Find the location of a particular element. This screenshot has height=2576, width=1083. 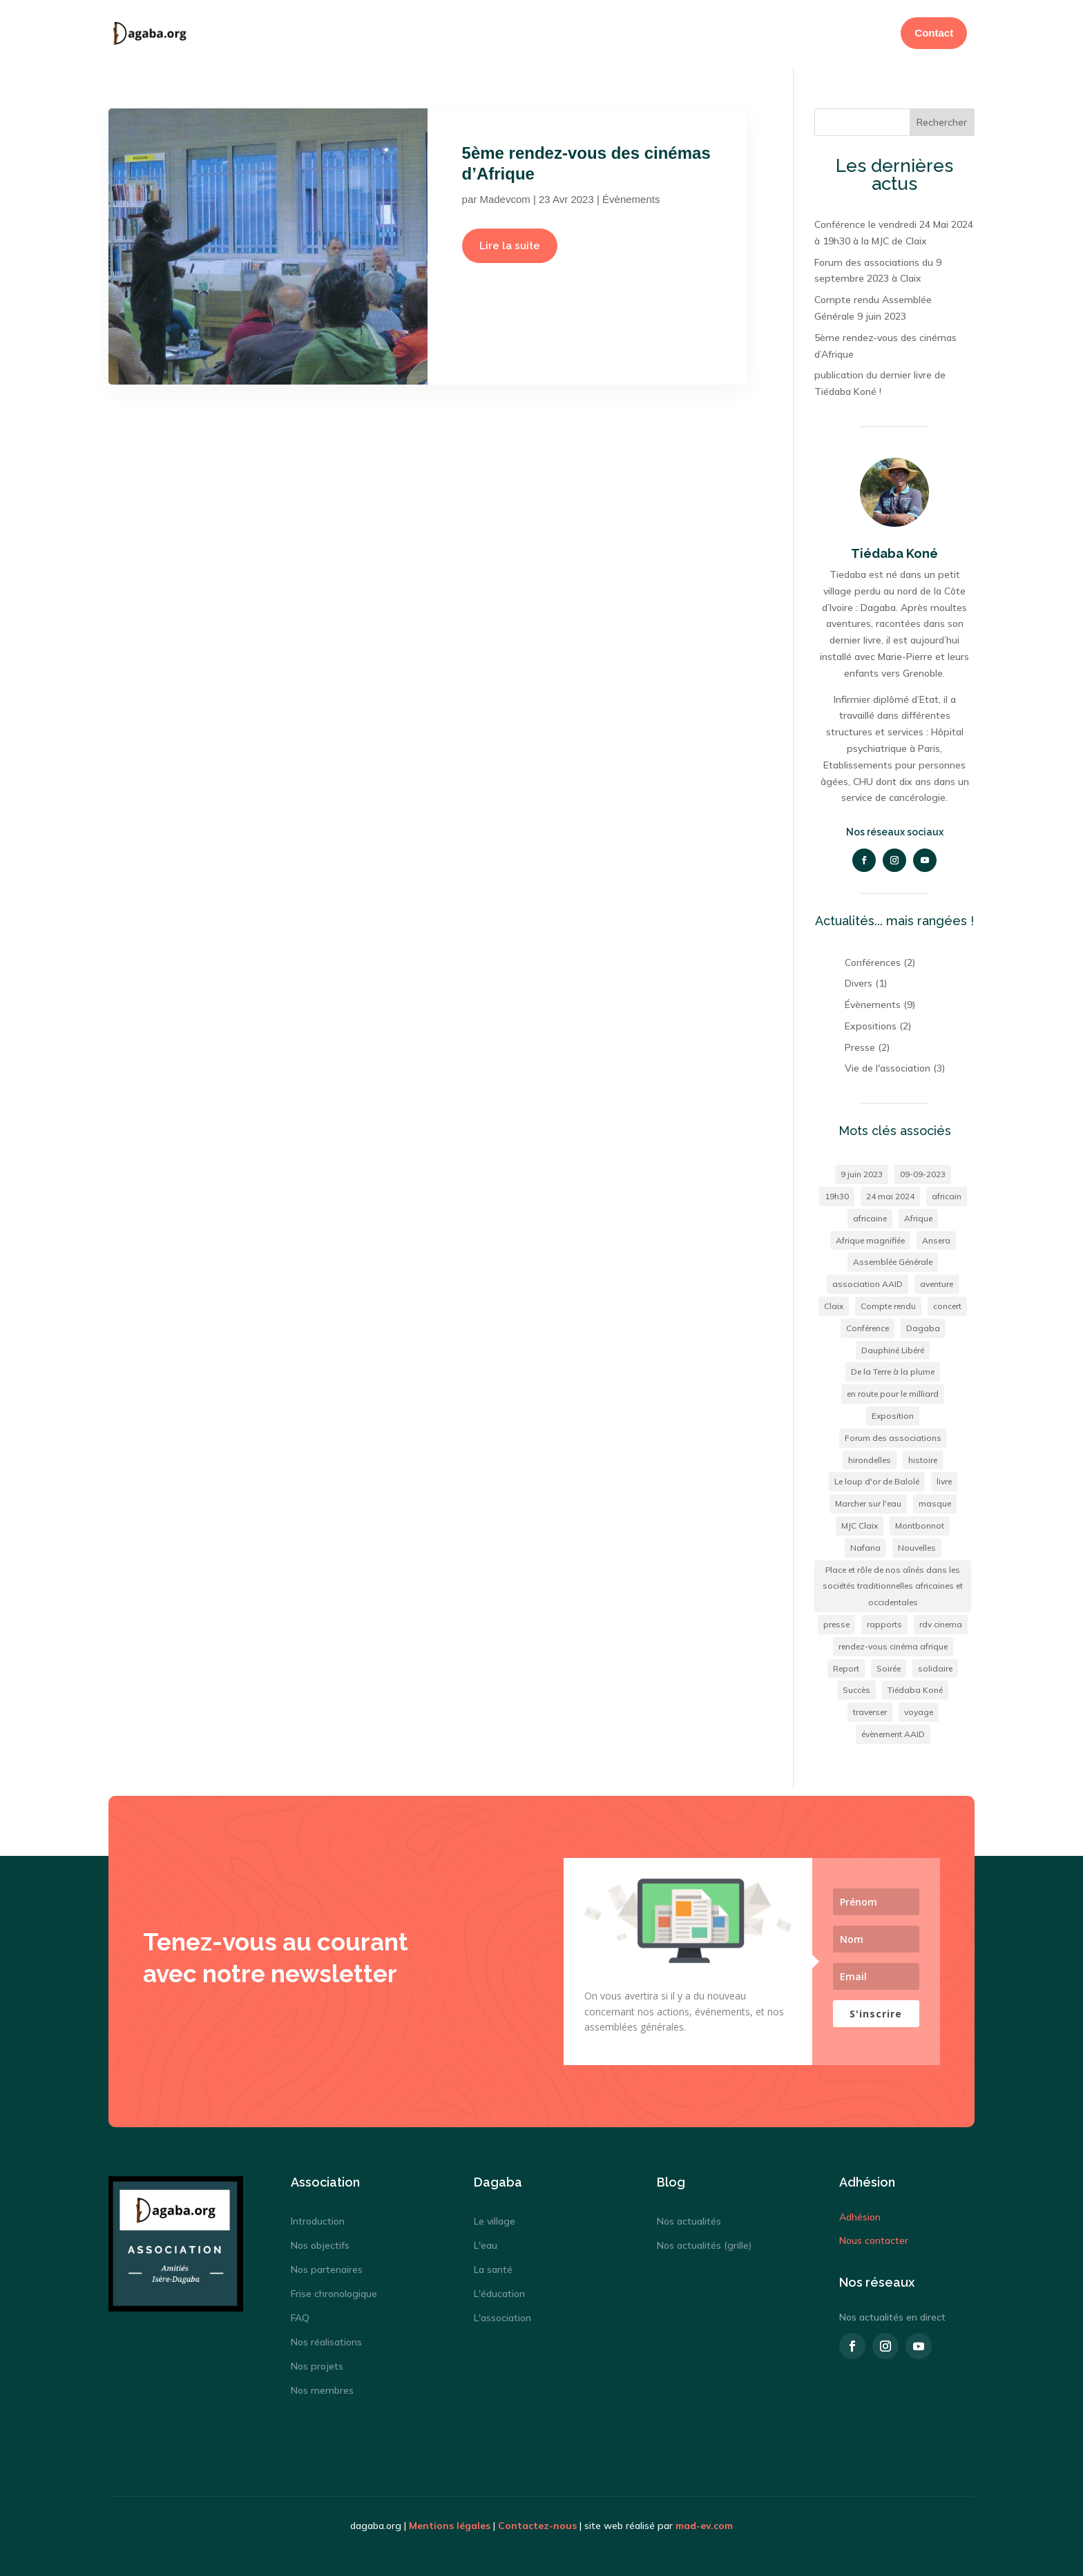

voyage [voyage (2 éléments)] is located at coordinates (918, 1710).